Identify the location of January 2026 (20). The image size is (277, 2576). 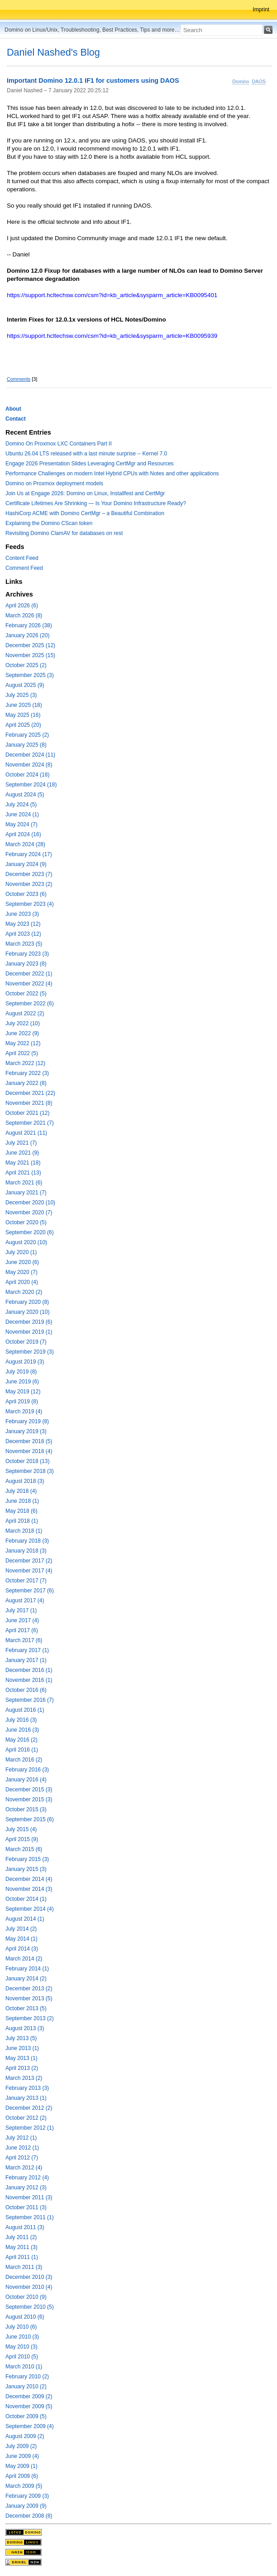
(27, 635).